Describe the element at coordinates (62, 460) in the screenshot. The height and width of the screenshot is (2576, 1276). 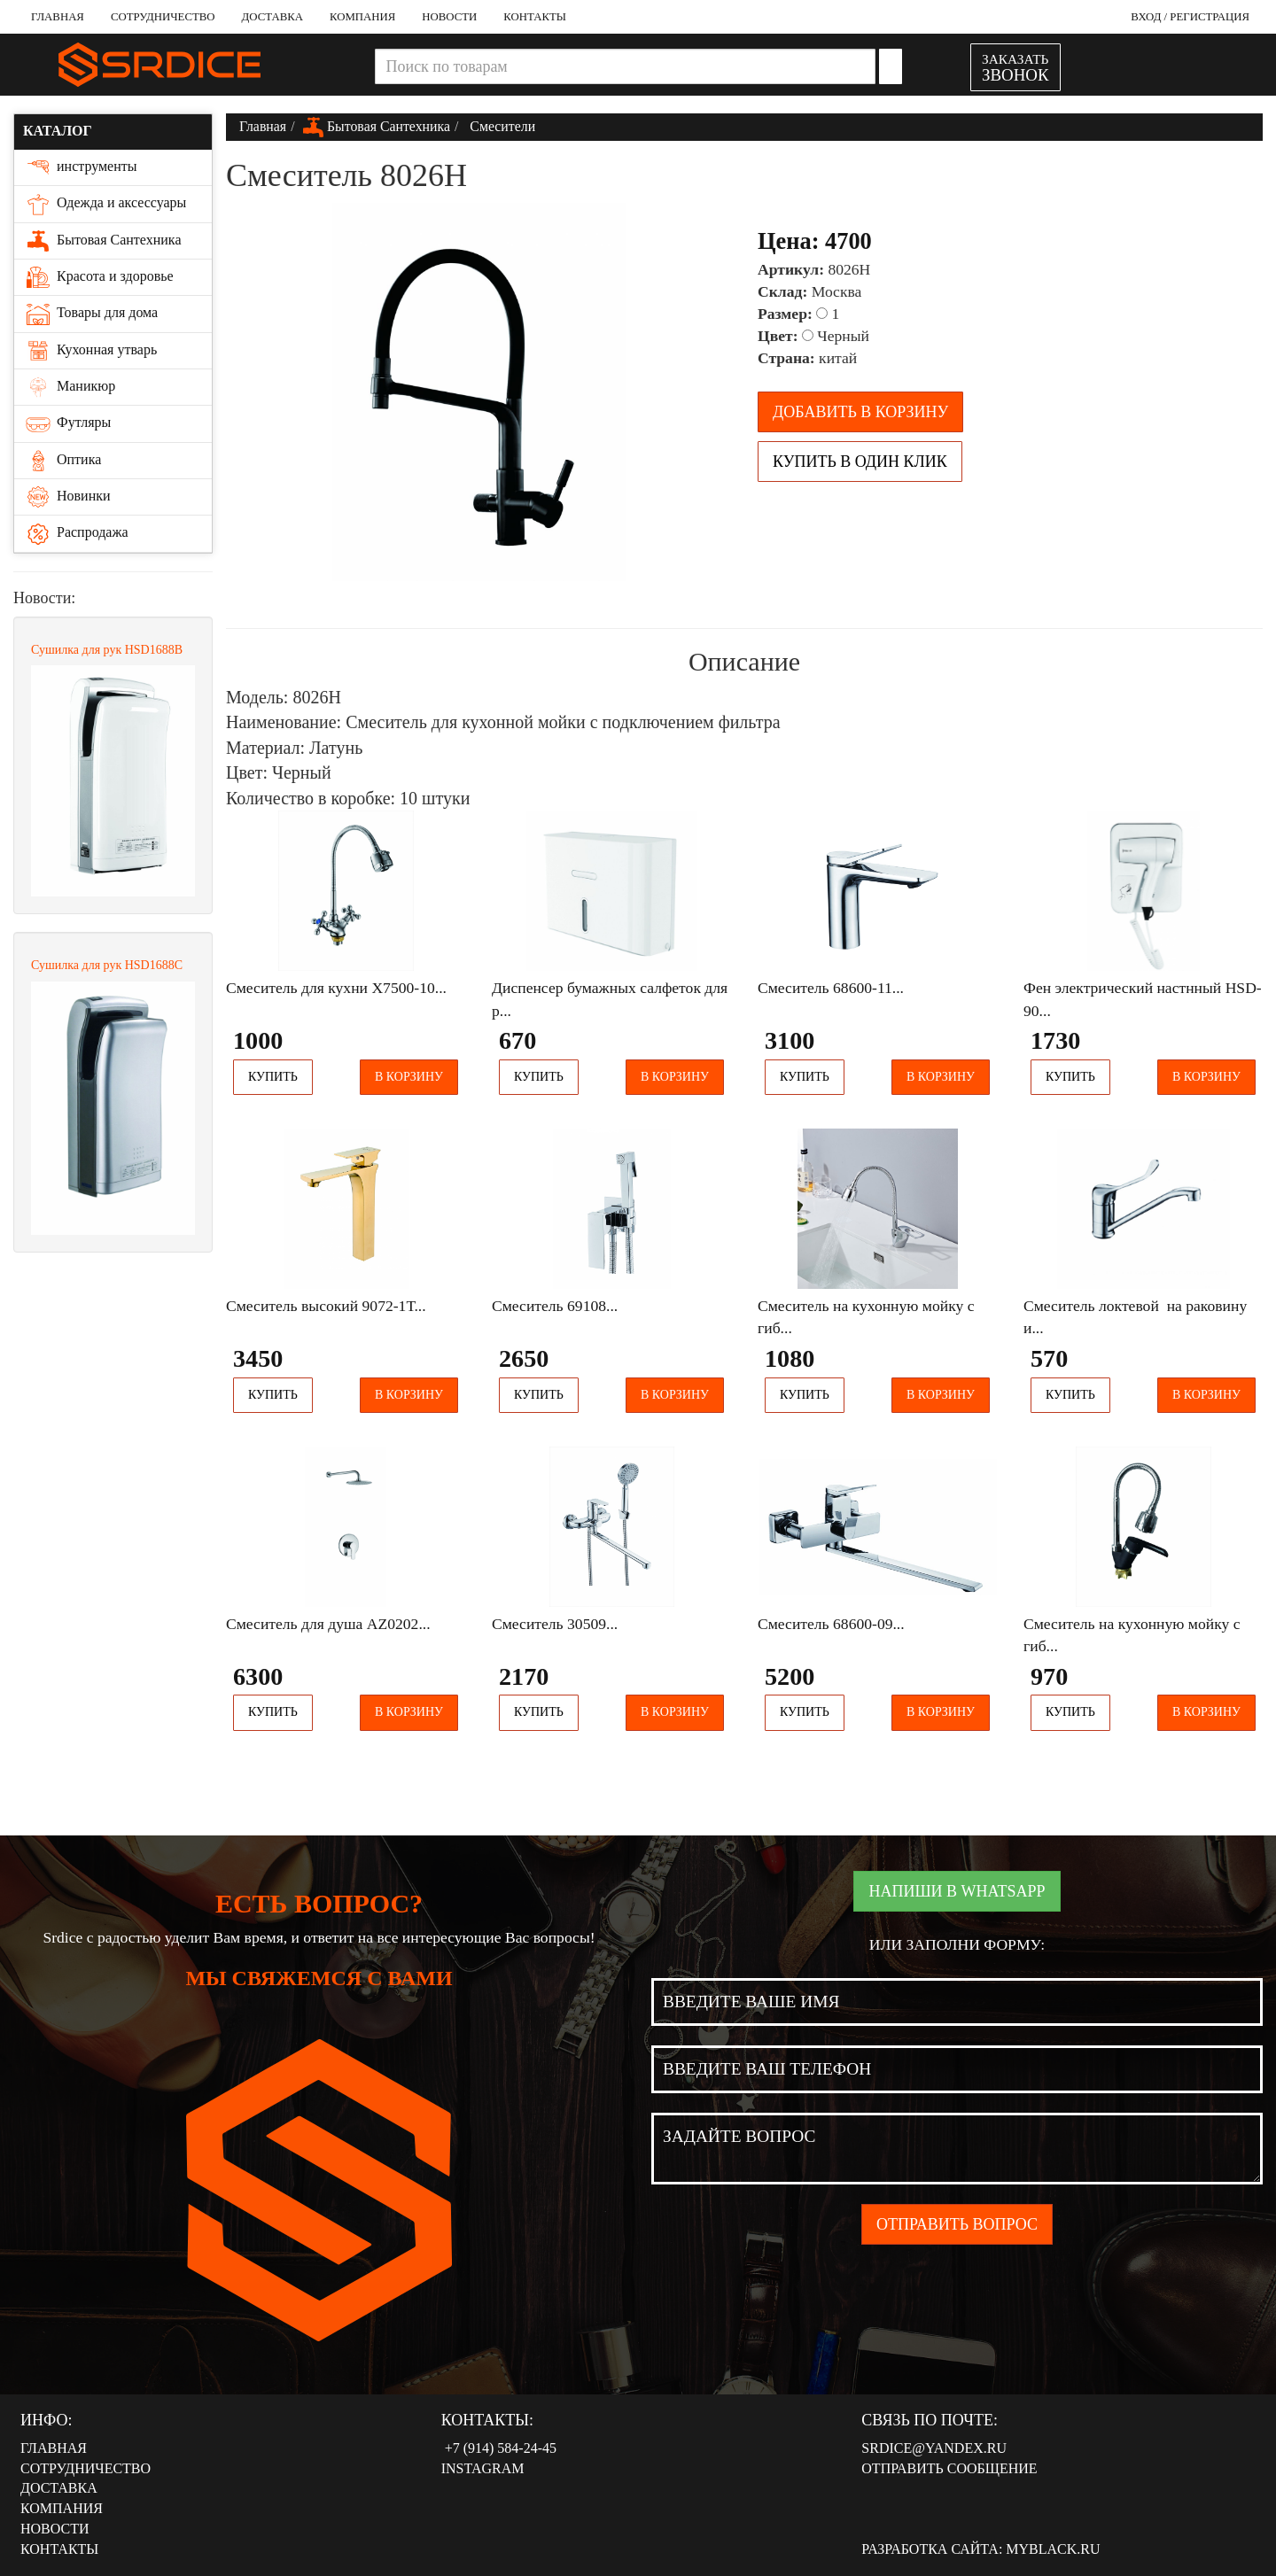
I see `Оптика` at that location.